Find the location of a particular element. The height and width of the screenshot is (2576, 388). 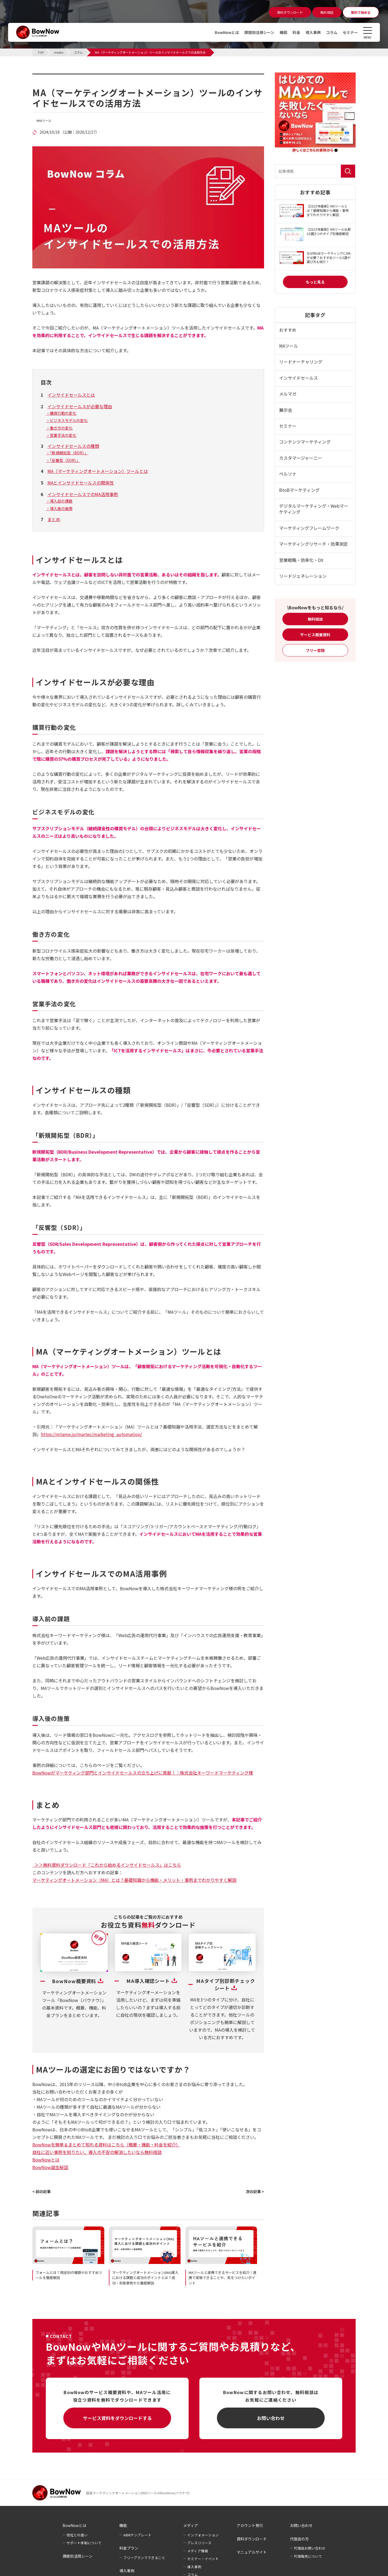

マーケティングフレームワーク is located at coordinates (309, 528).